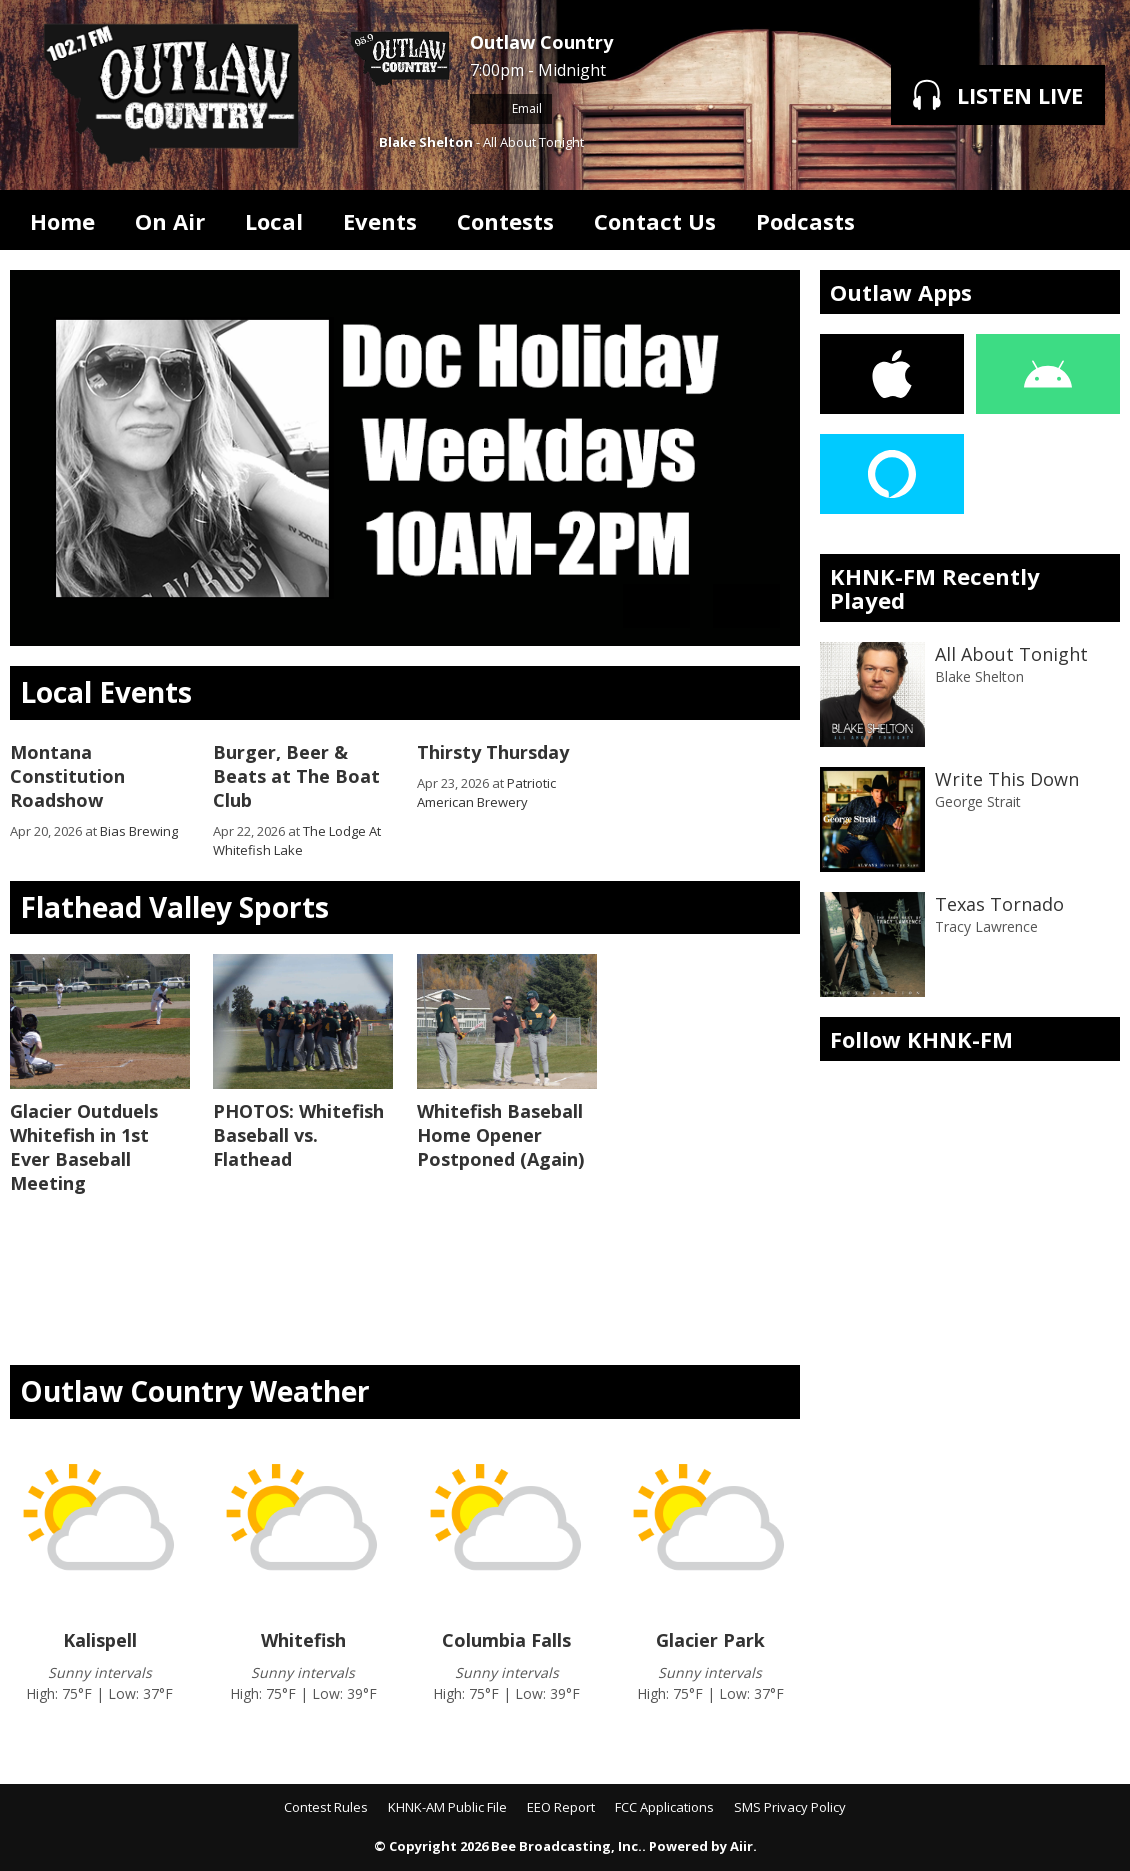  What do you see at coordinates (106, 692) in the screenshot?
I see `Local Events` at bounding box center [106, 692].